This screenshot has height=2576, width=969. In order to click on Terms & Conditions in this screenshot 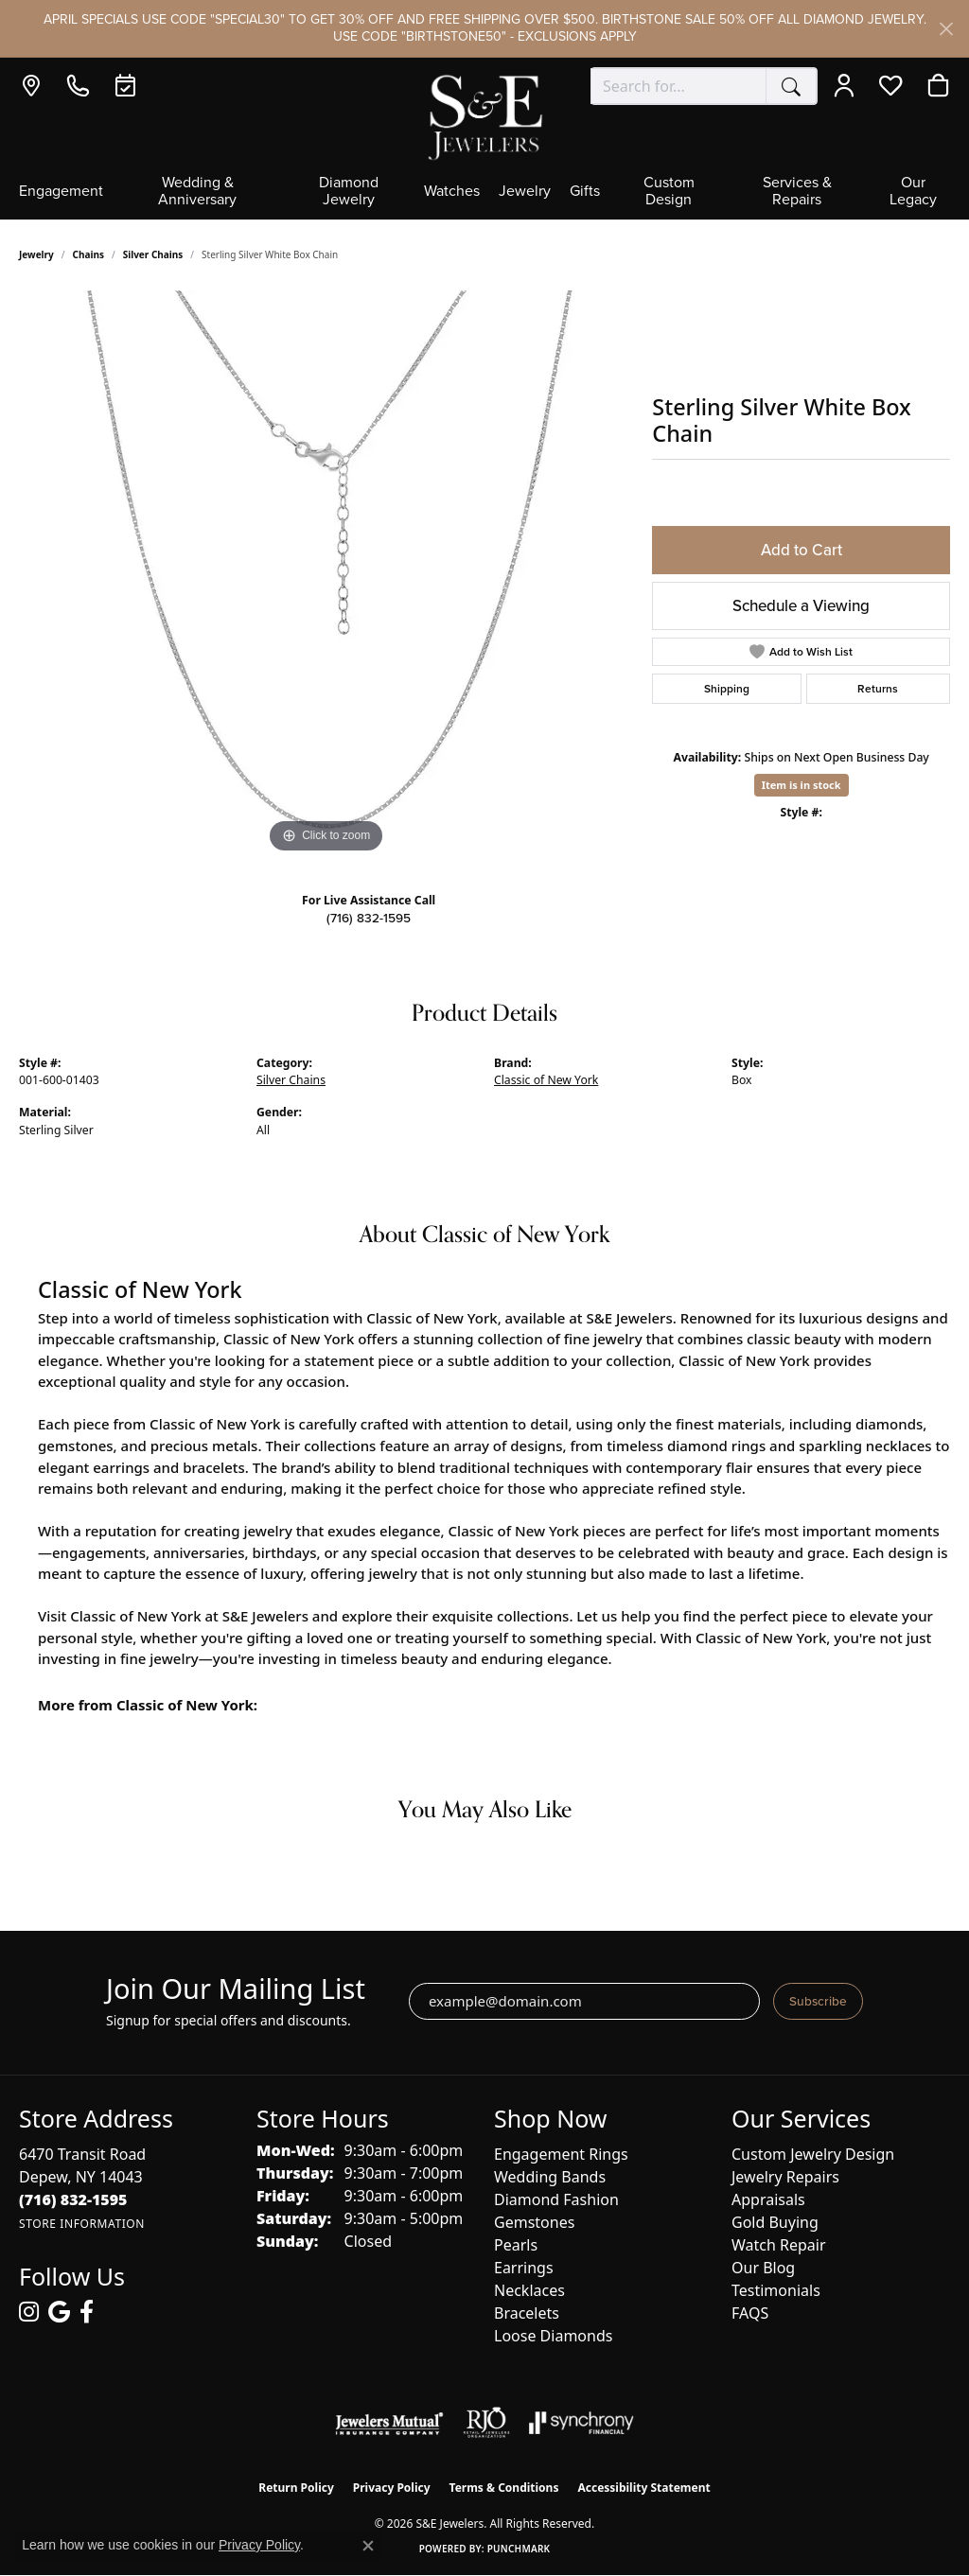, I will do `click(504, 2488)`.